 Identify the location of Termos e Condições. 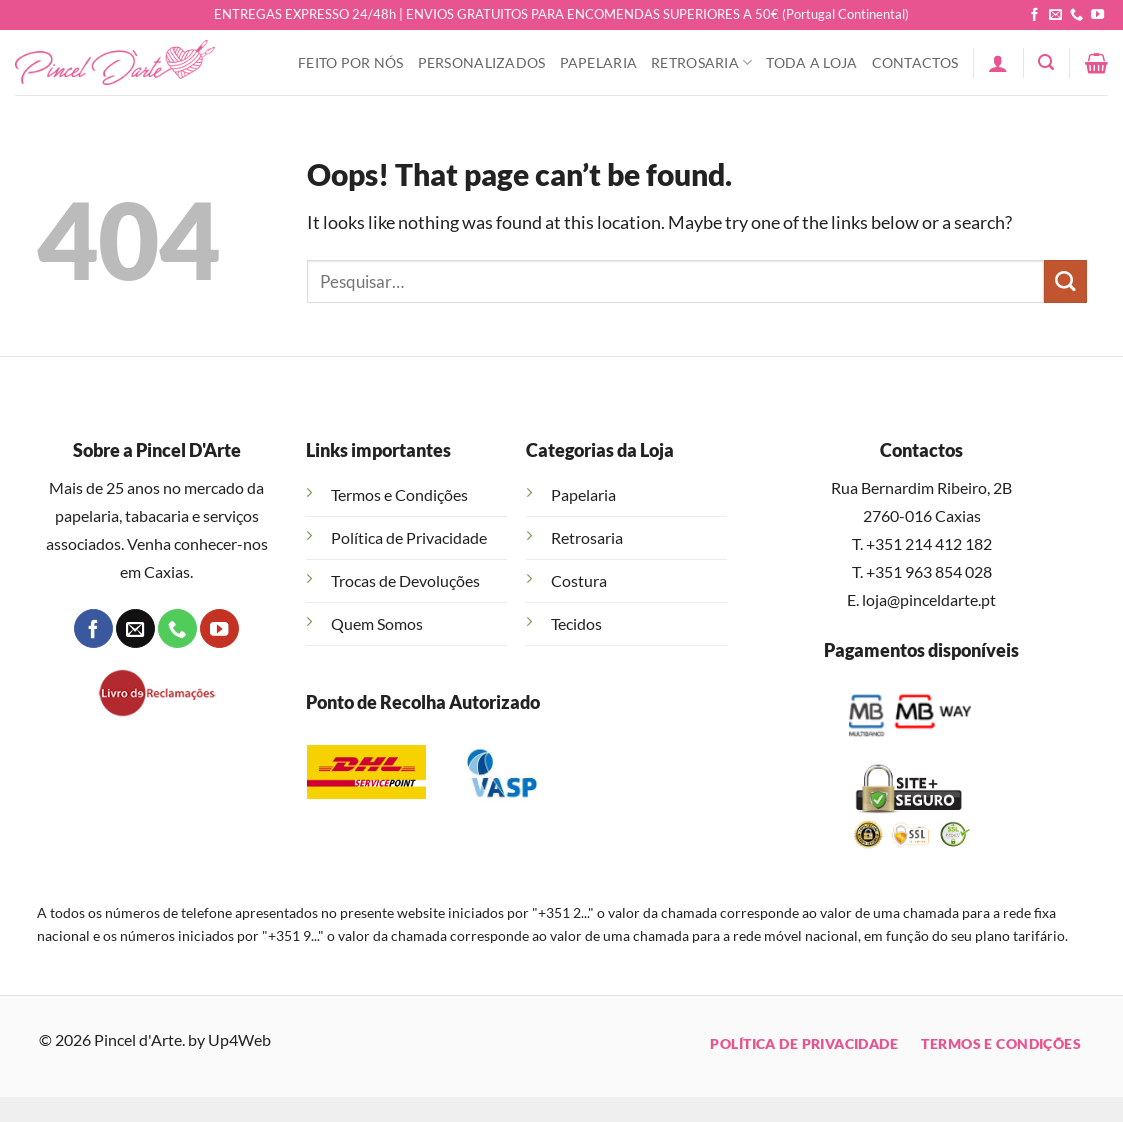
(399, 494).